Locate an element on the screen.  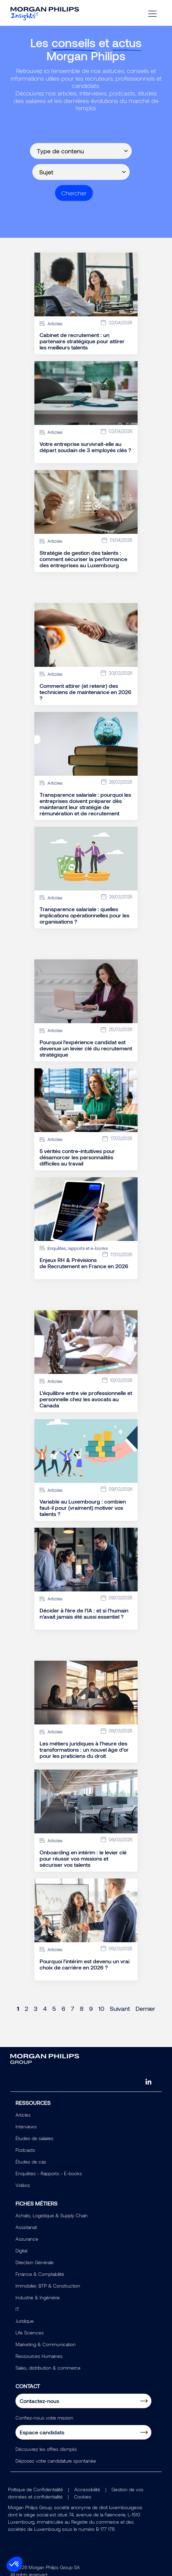
Les métiers juridiques à l’heure des transformations : un nouvel âge d’or pour les praticiens du droit is located at coordinates (84, 1749).